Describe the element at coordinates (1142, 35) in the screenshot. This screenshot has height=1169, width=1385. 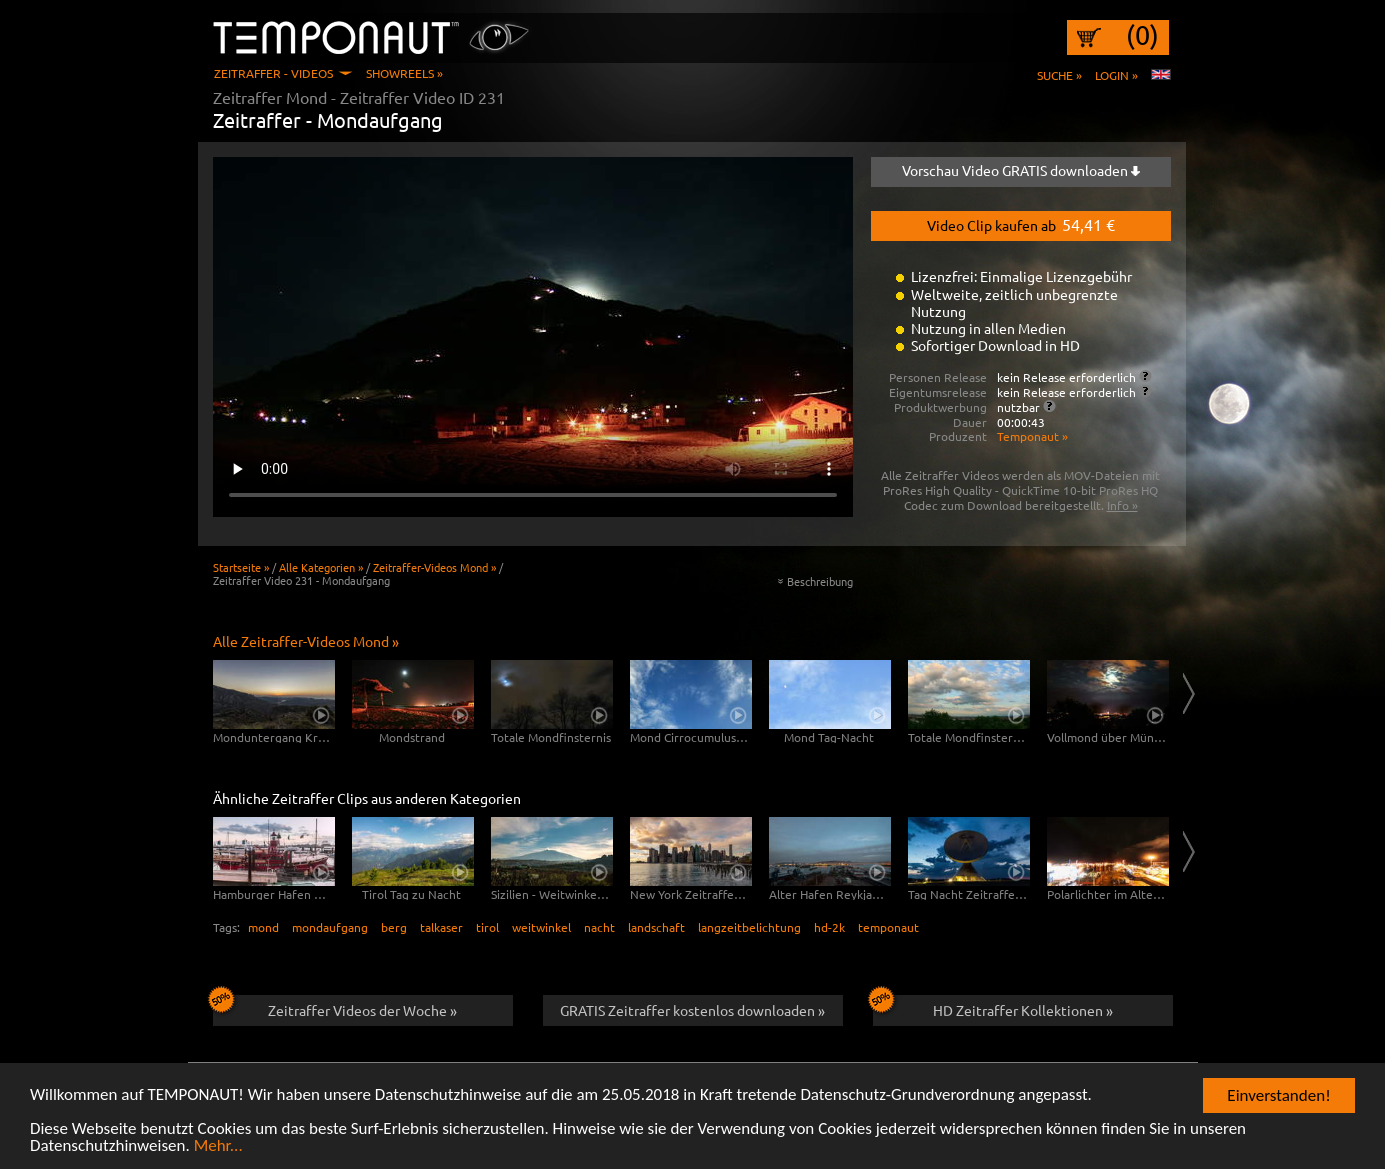
I see `(0)` at that location.